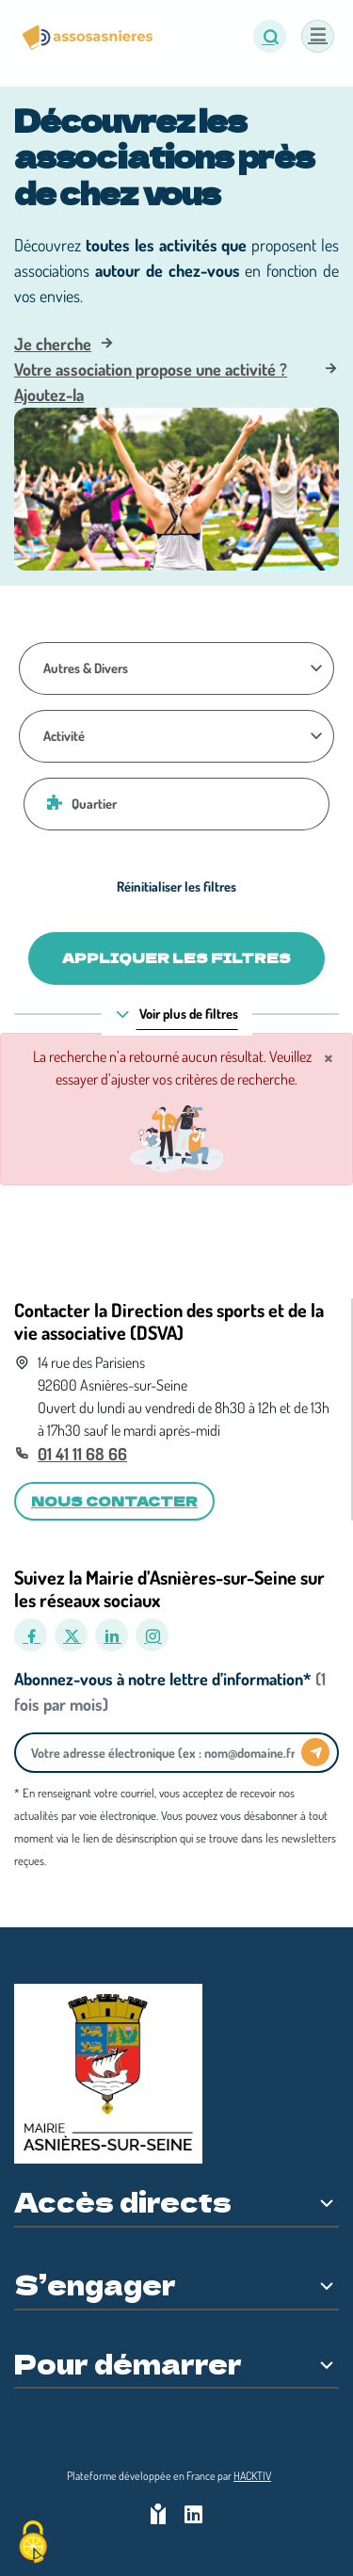 The image size is (353, 2576). What do you see at coordinates (114, 1500) in the screenshot?
I see `Nous contacter [button]` at bounding box center [114, 1500].